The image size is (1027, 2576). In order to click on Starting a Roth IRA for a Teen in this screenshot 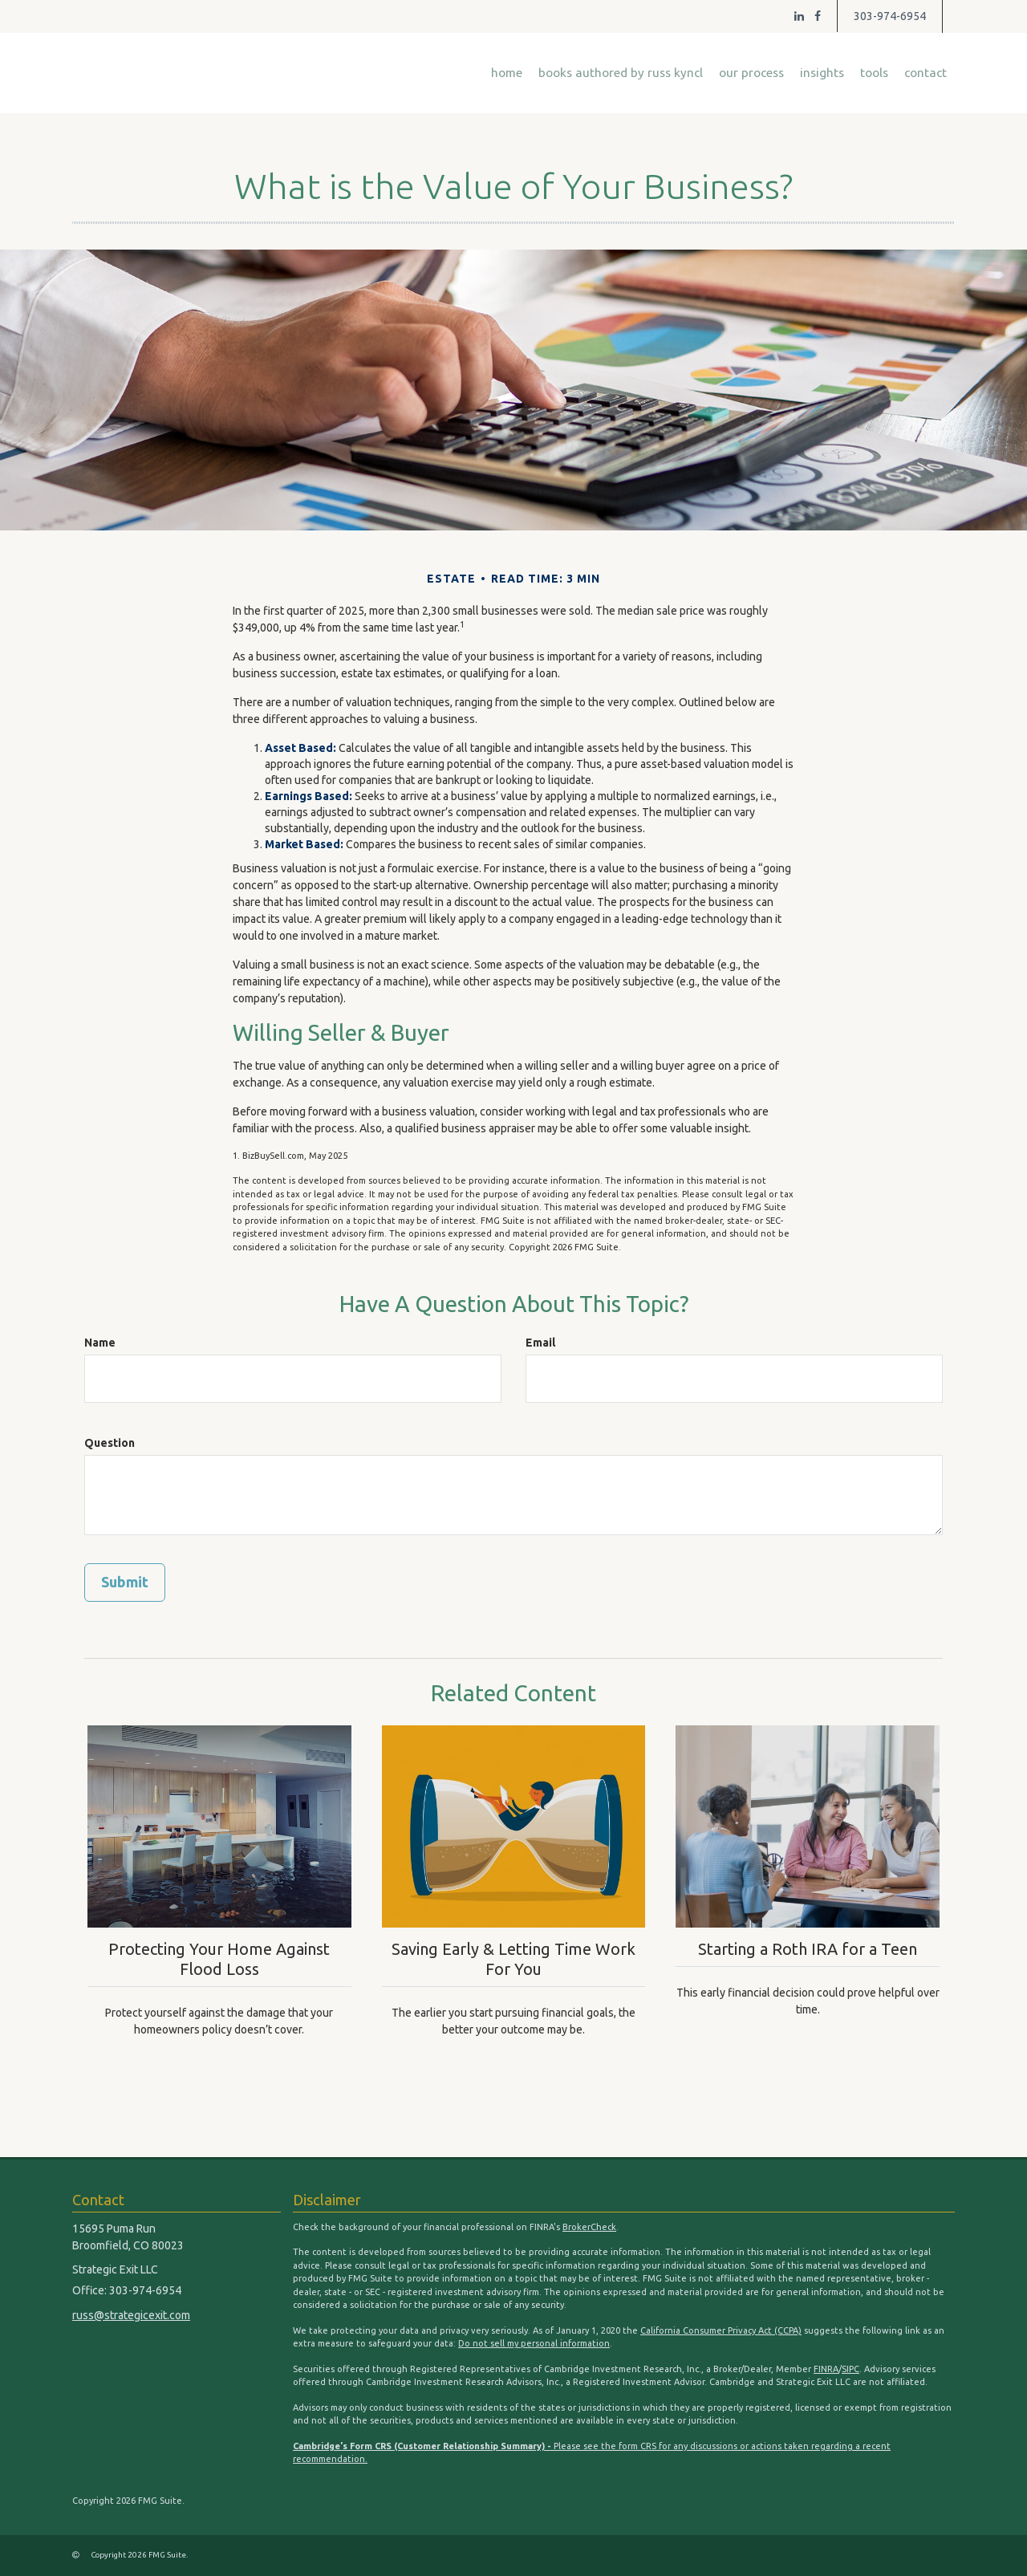, I will do `click(808, 1948)`.